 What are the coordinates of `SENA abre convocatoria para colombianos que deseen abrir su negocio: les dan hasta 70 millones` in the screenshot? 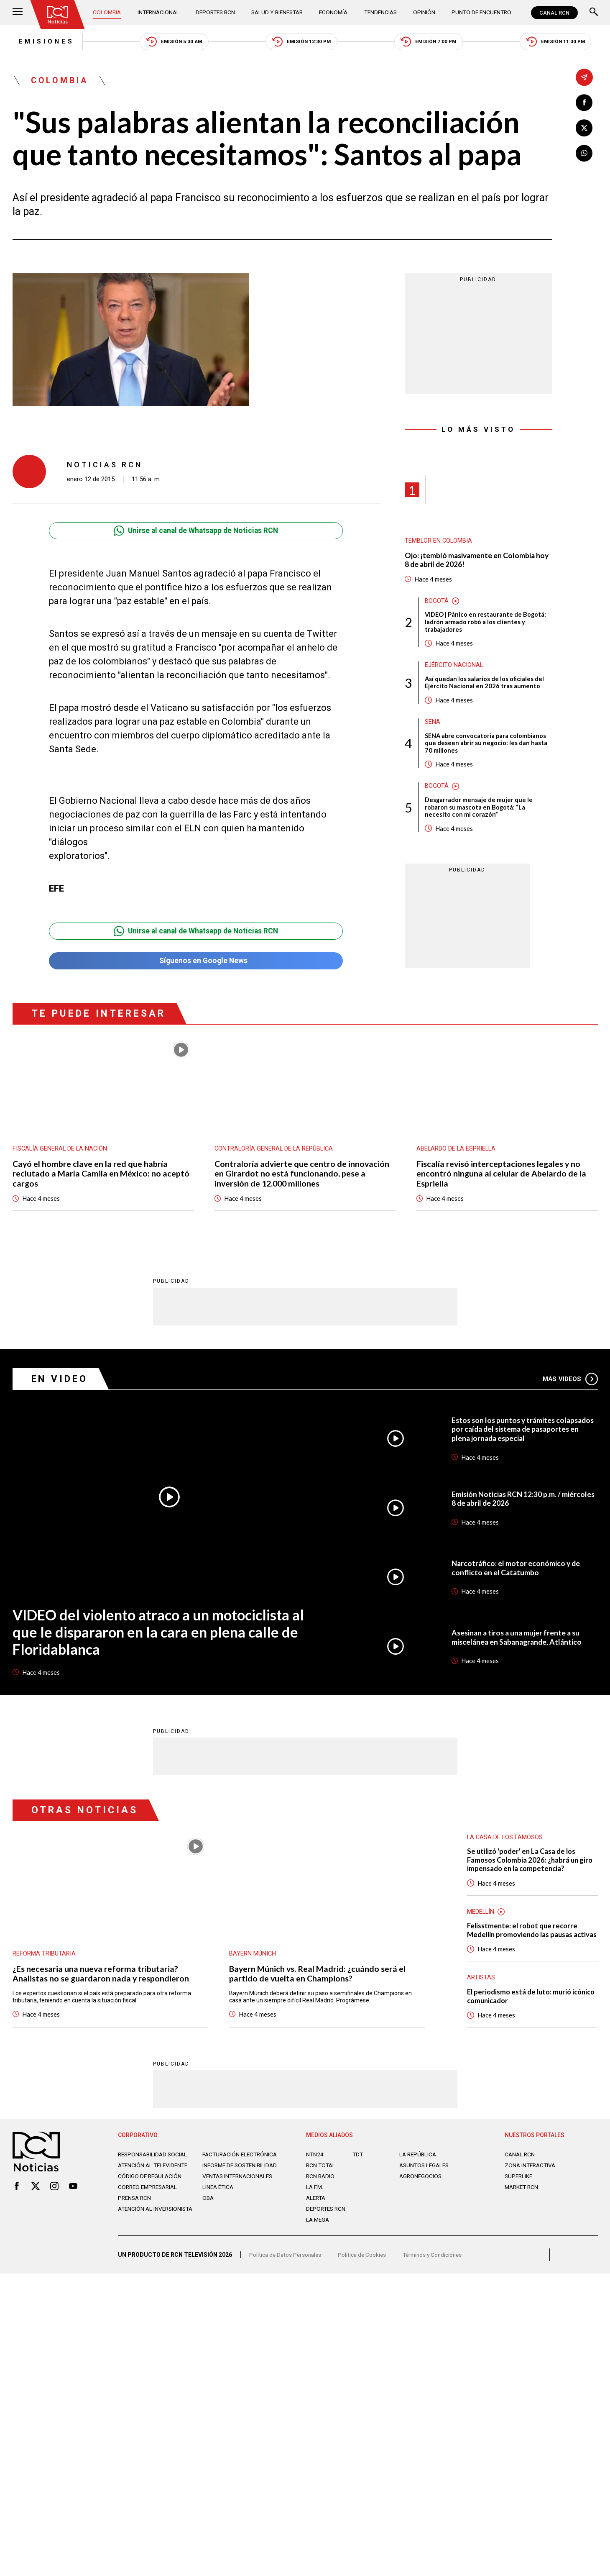 It's located at (486, 746).